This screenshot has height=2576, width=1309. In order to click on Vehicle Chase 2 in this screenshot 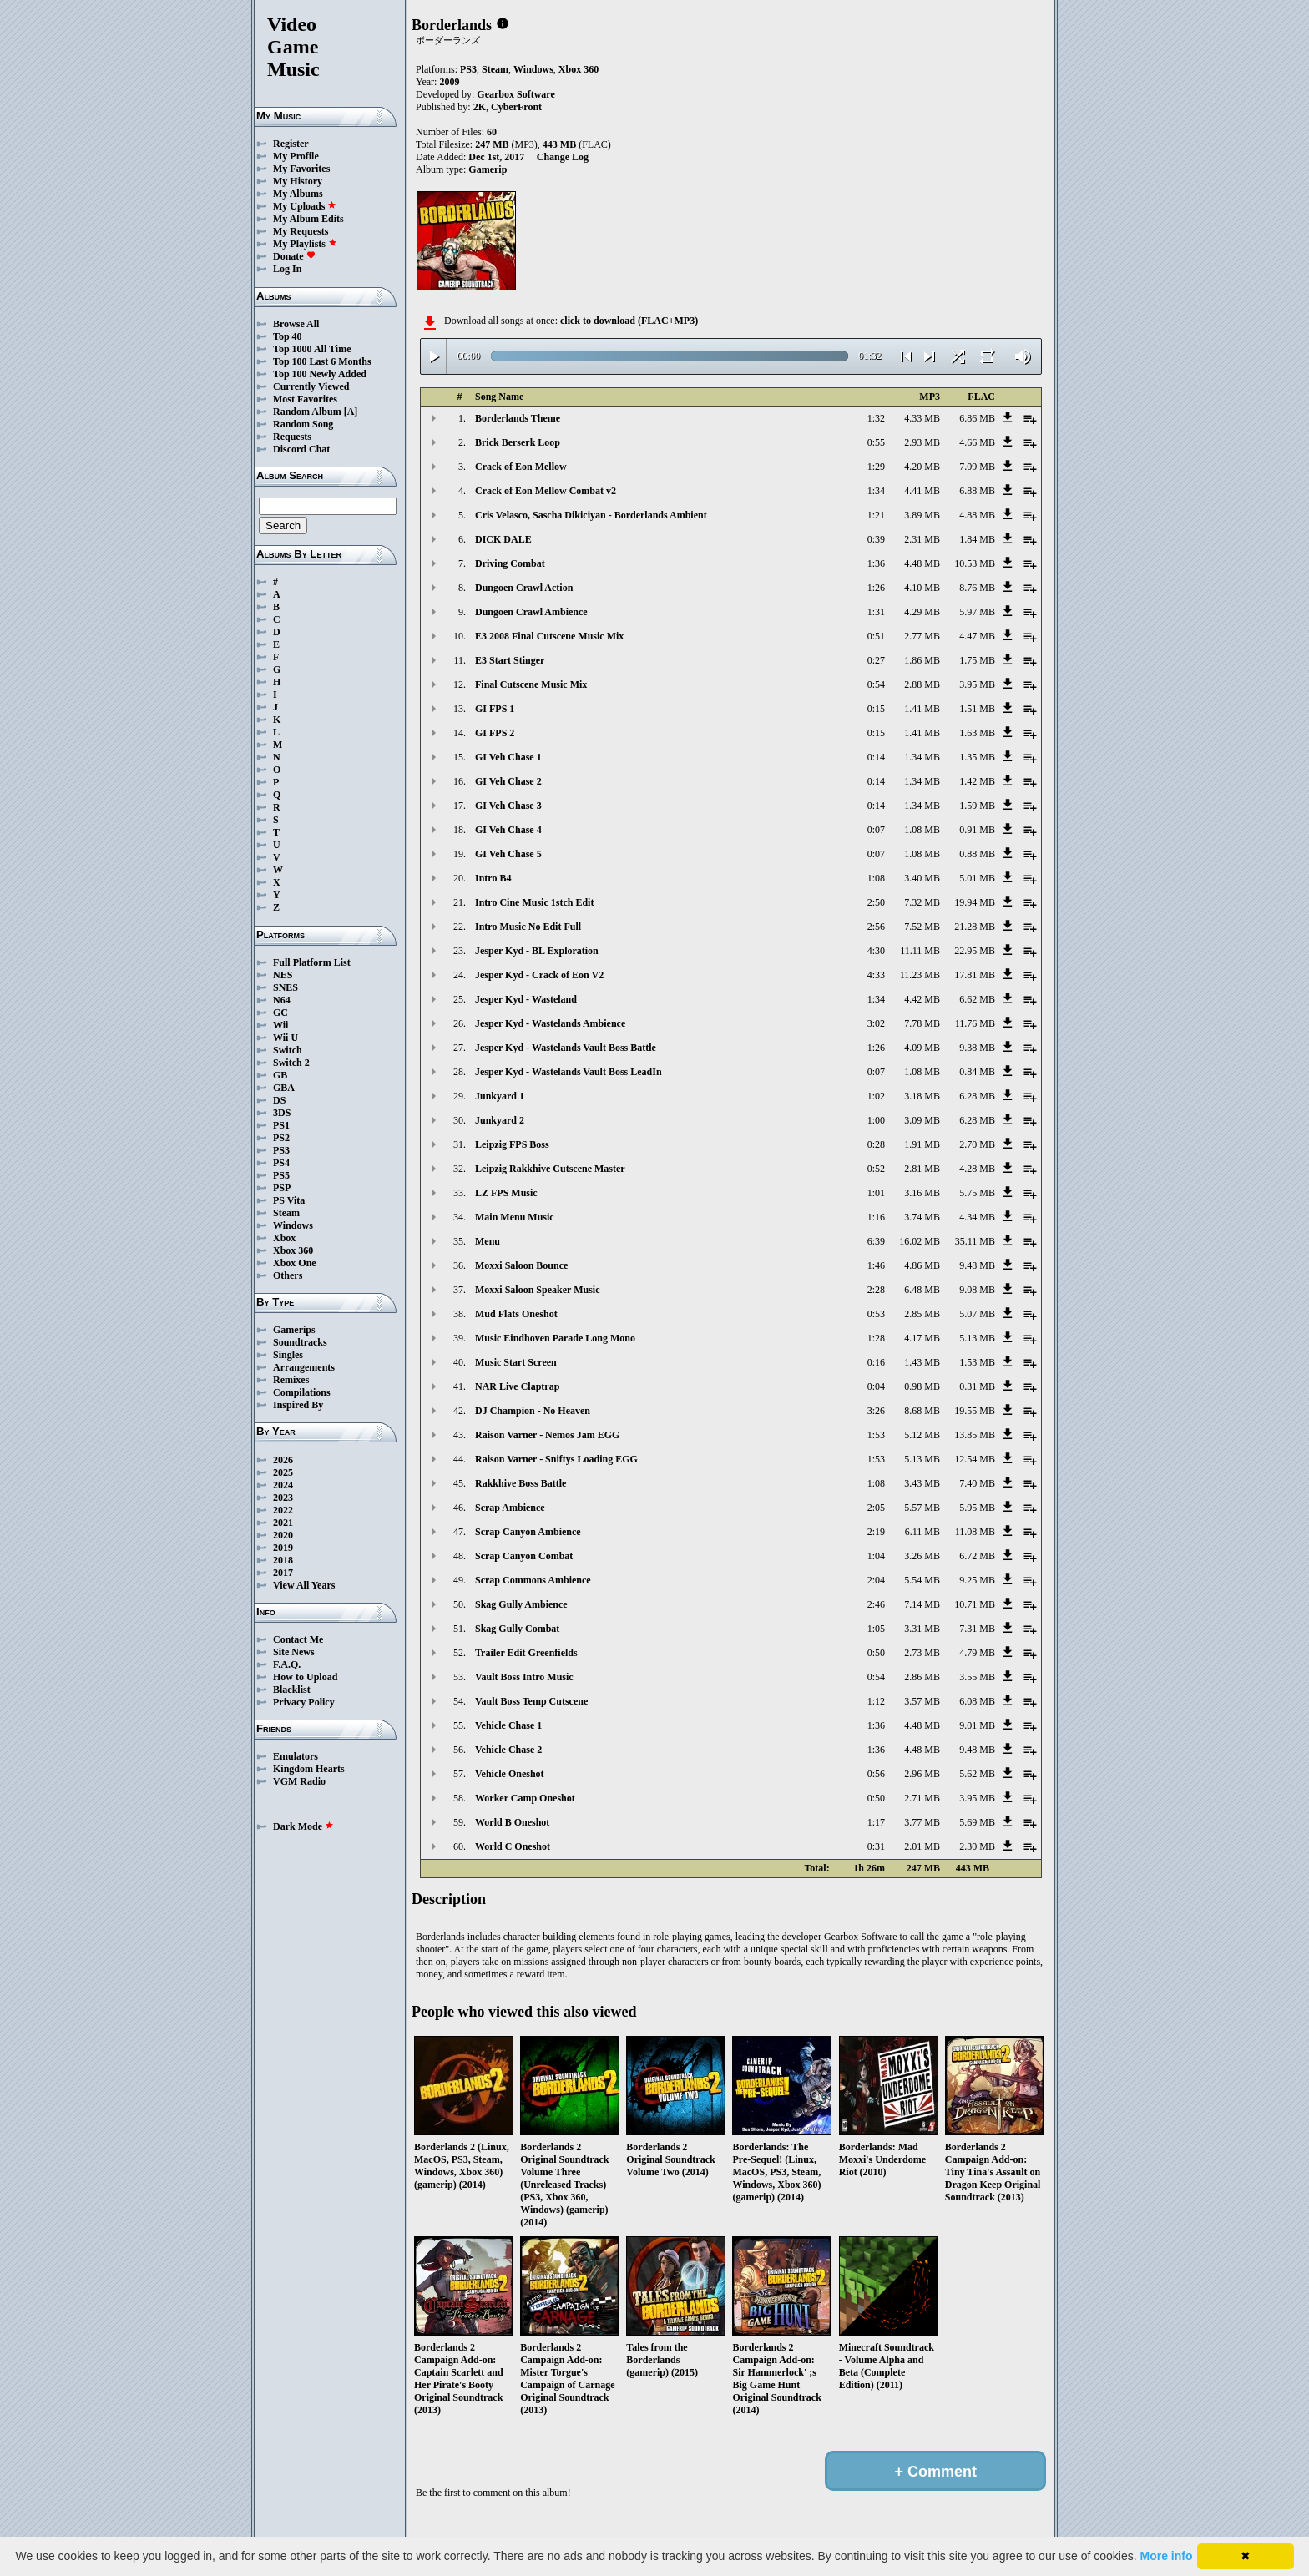, I will do `click(508, 1749)`.